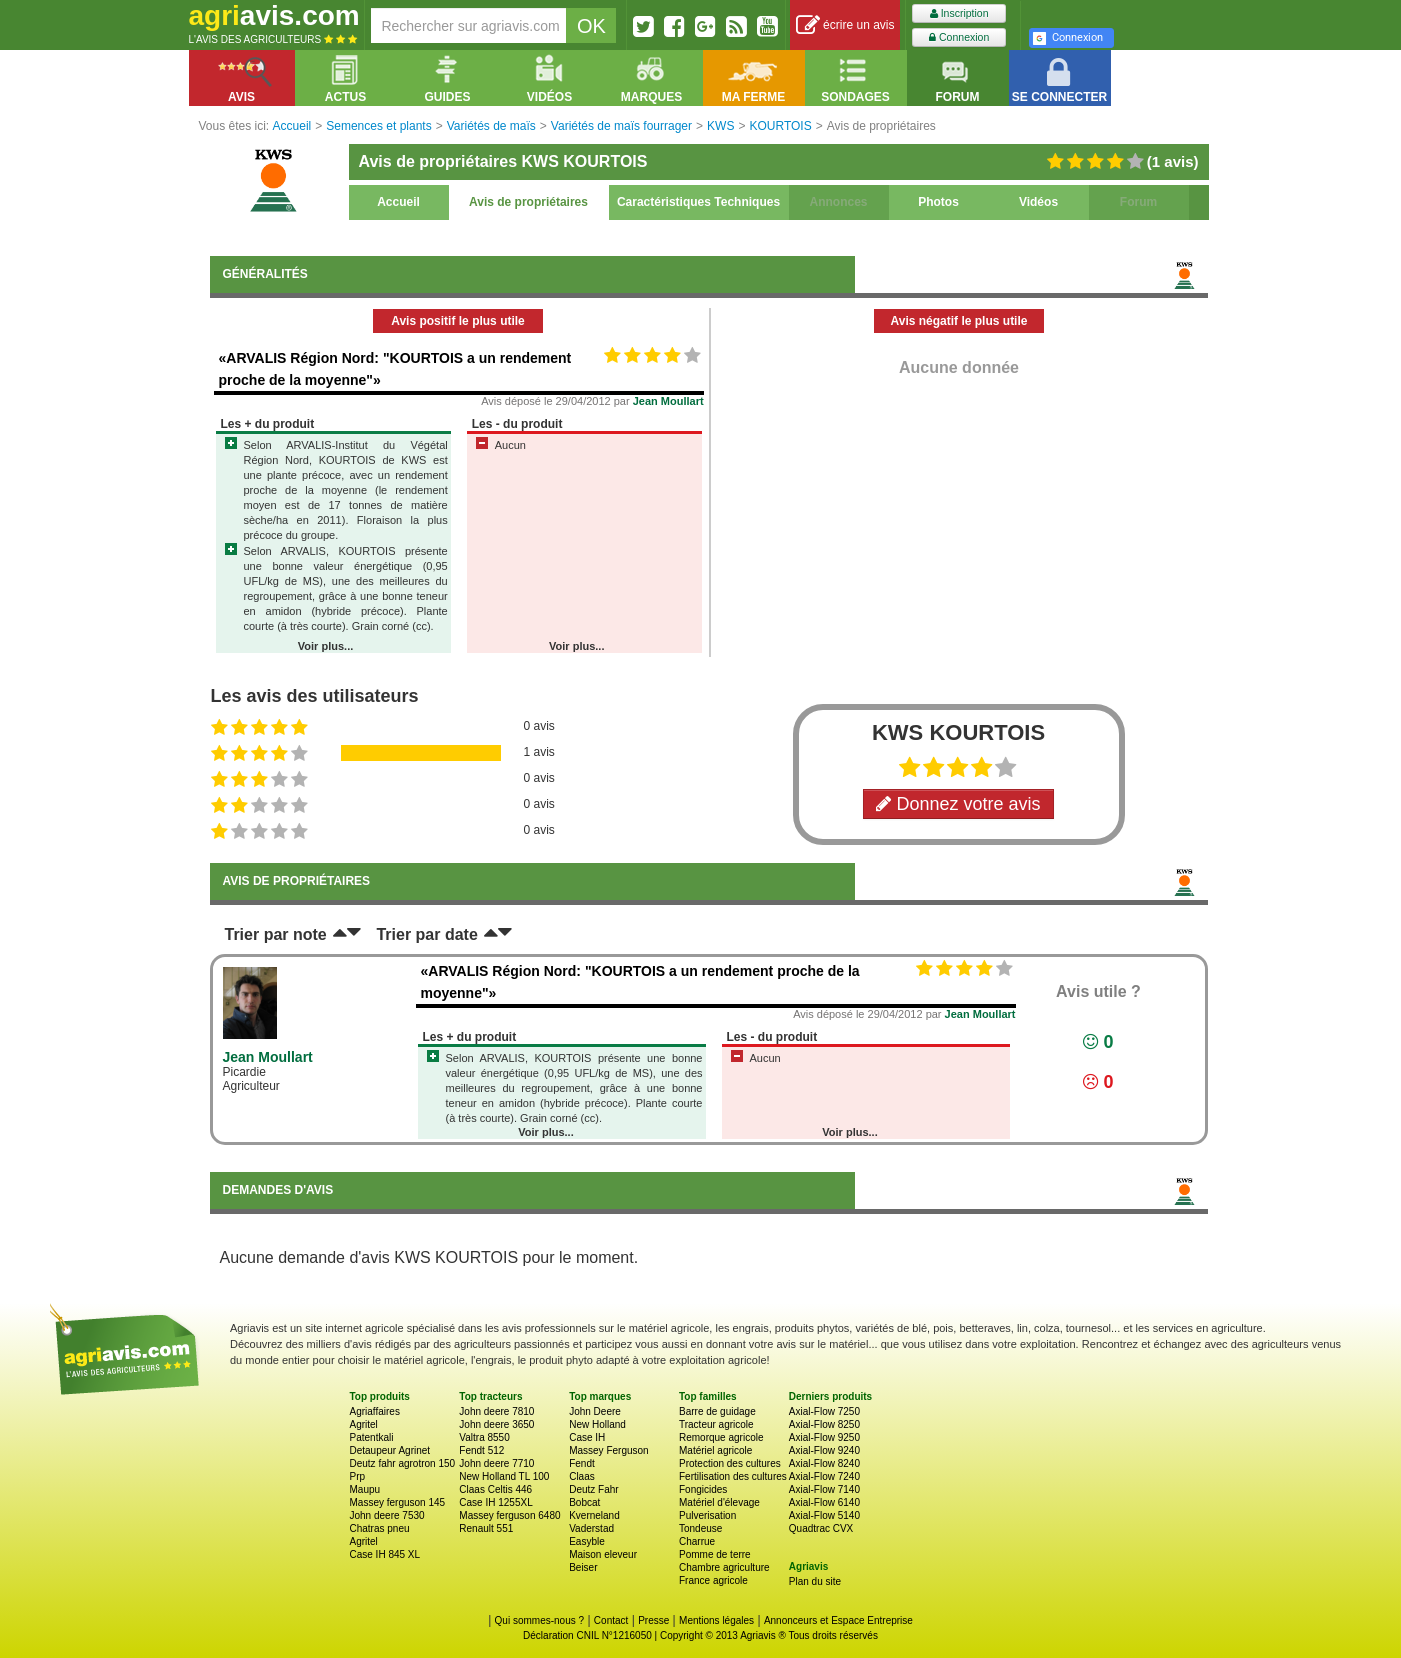  Describe the element at coordinates (730, 1463) in the screenshot. I see `Protection des cultures` at that location.